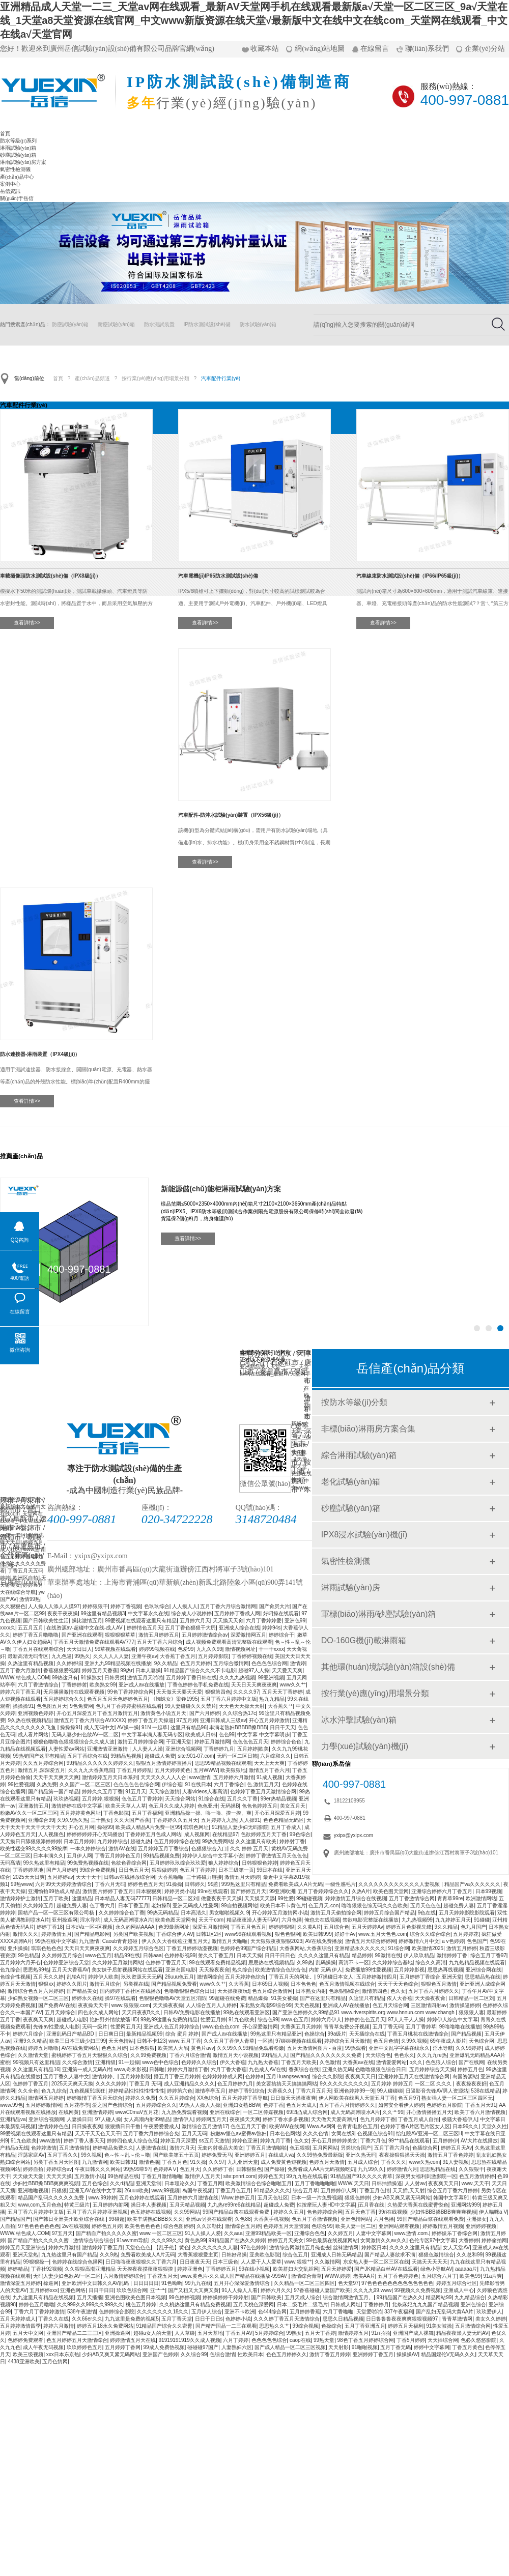 The image size is (509, 2576). Describe the element at coordinates (433, 1991) in the screenshot. I see `五月丁香六月婷婷久久` at that location.